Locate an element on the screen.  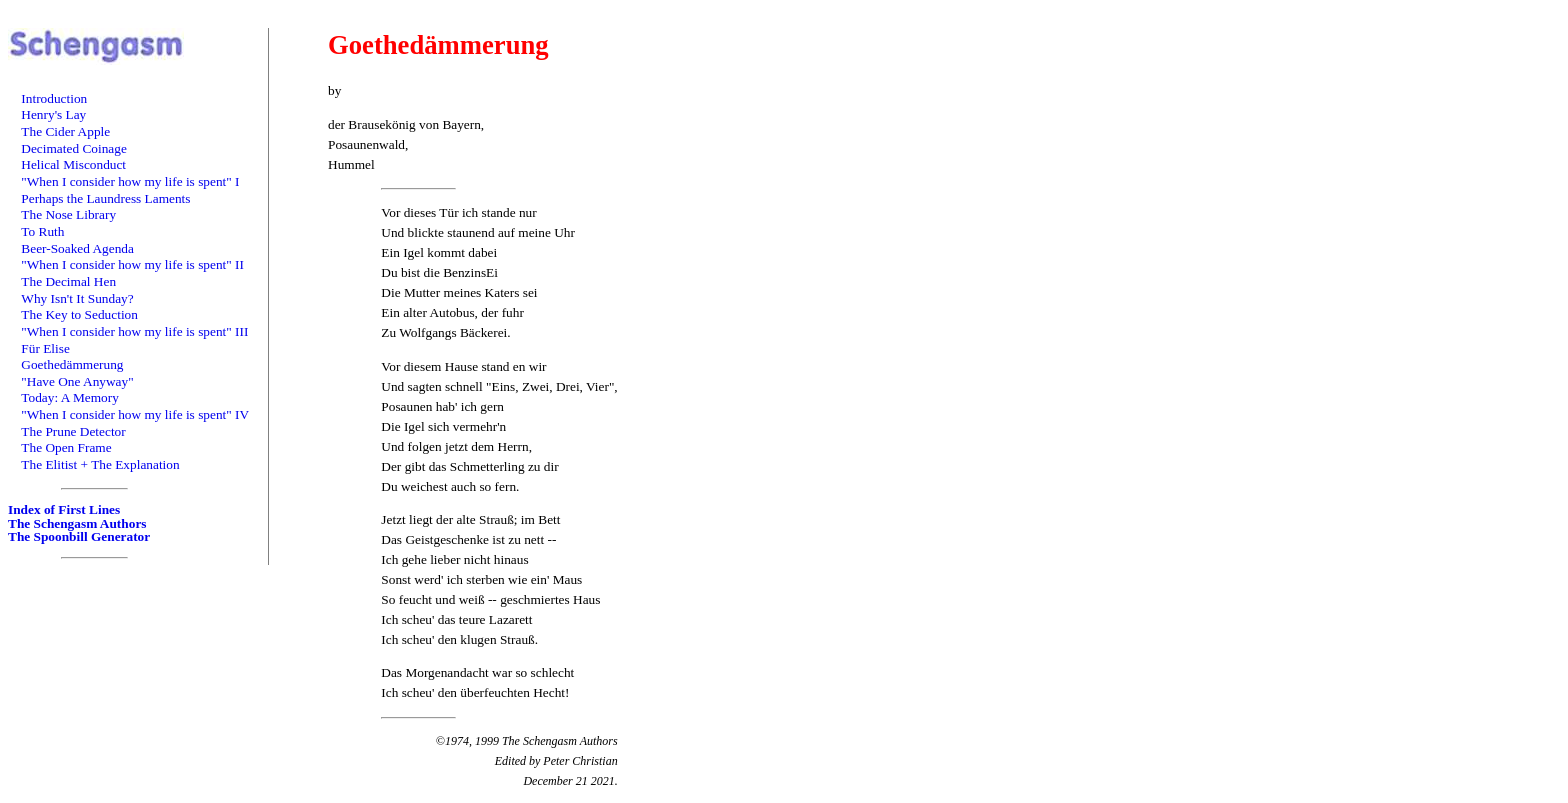
Goethedämmerung is located at coordinates (72, 364).